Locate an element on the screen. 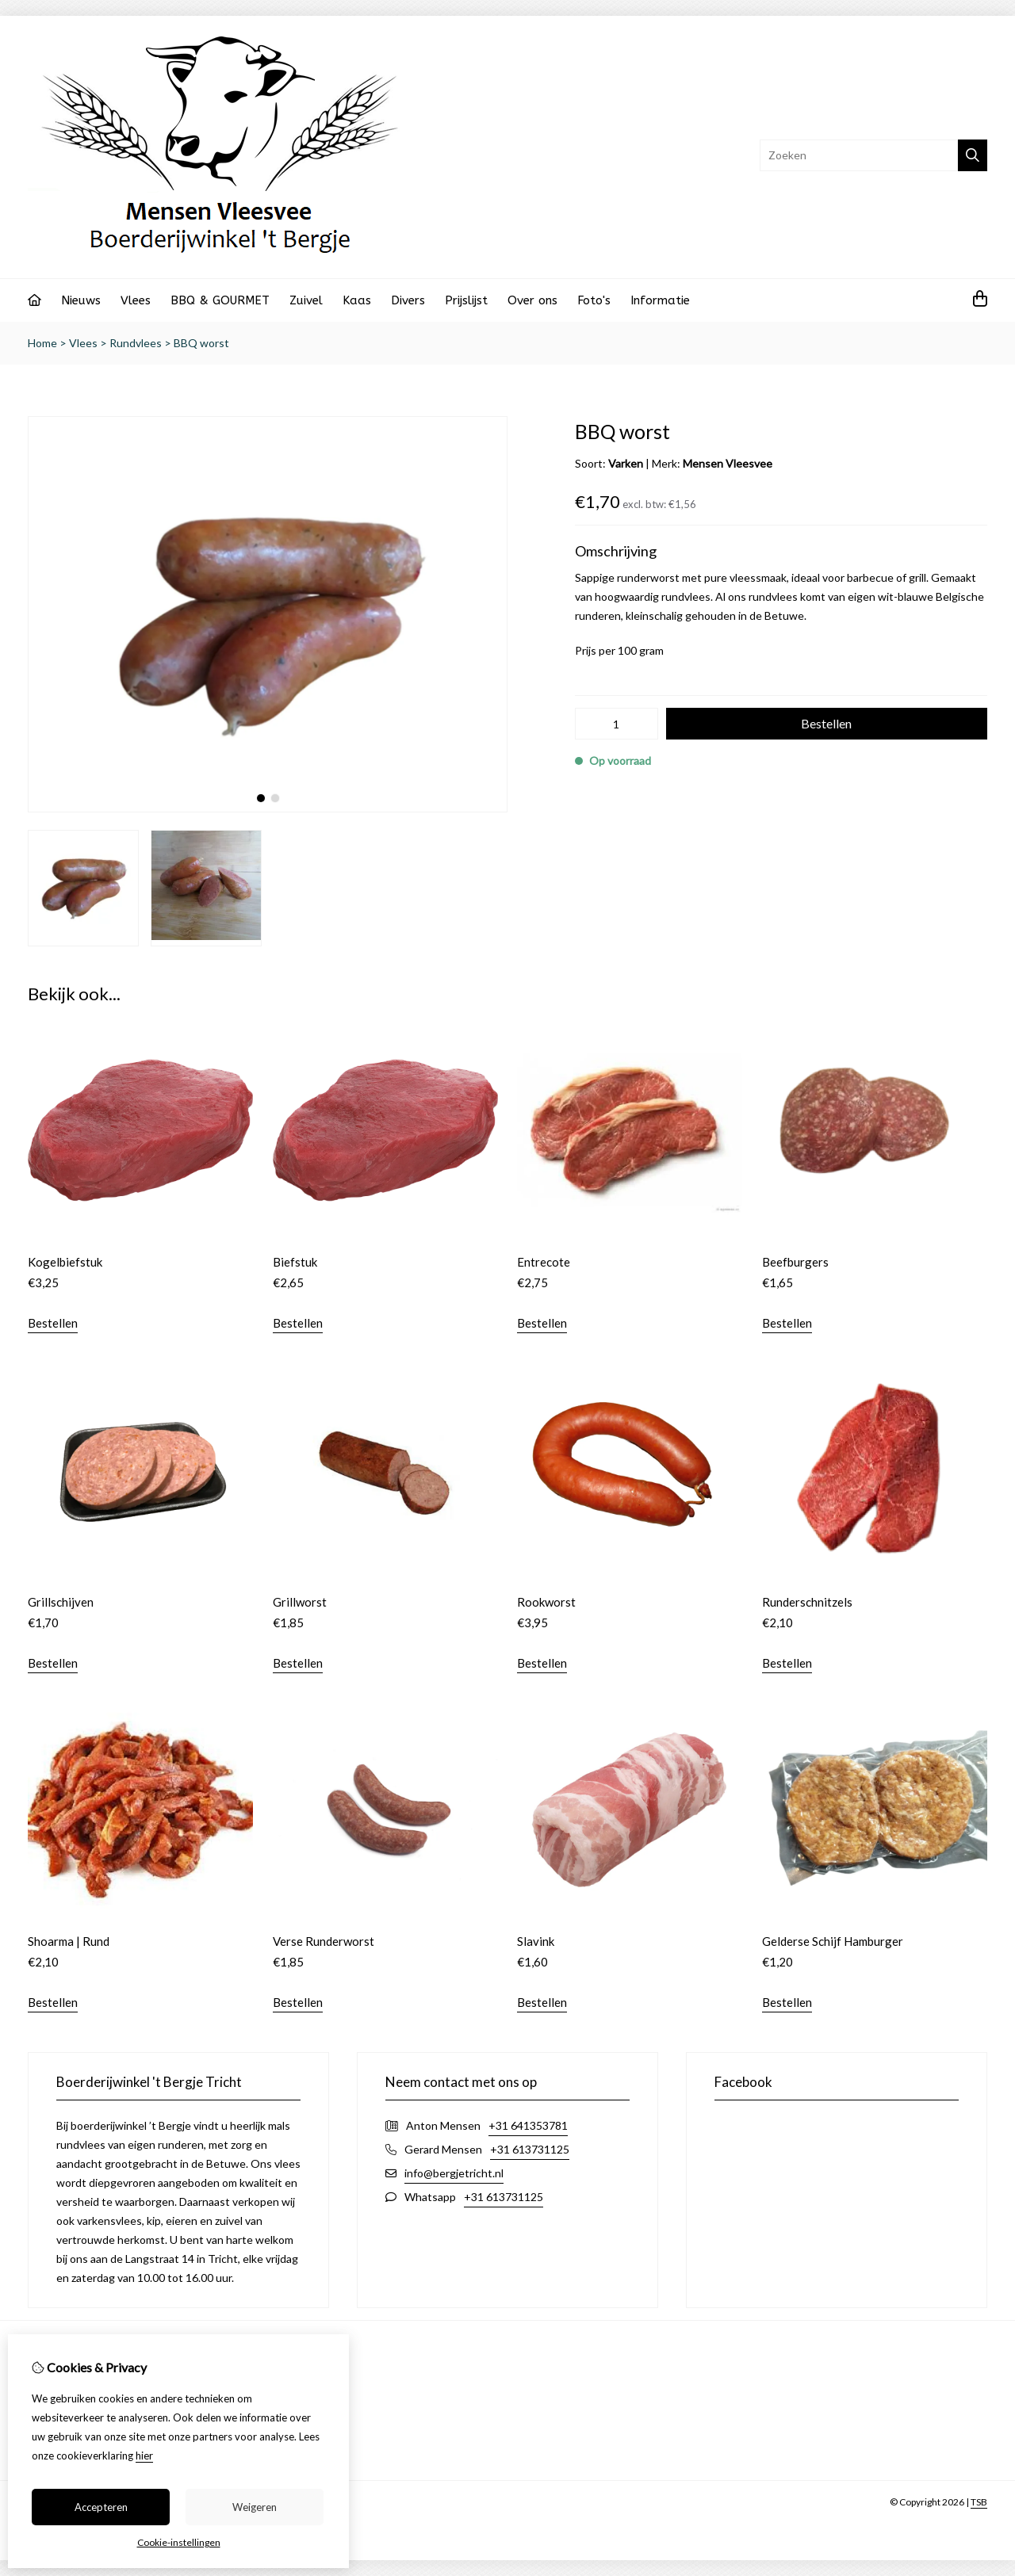 Image resolution: width=1015 pixels, height=2576 pixels. Zuivel is located at coordinates (306, 300).